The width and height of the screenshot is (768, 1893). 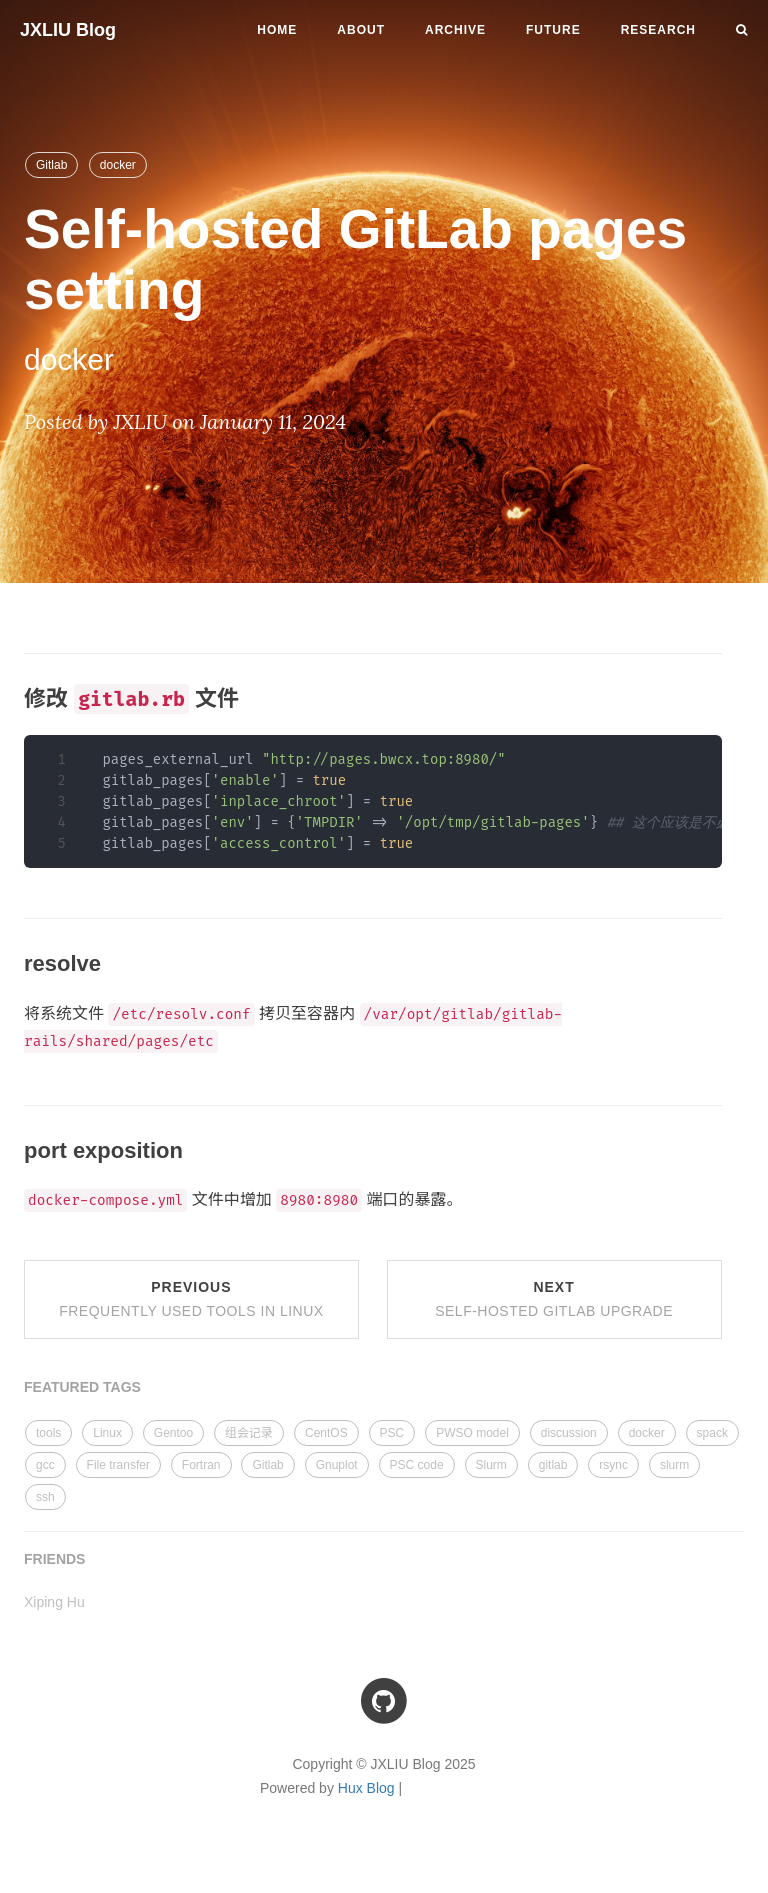 I want to click on Gnuplot, so click(x=337, y=1465).